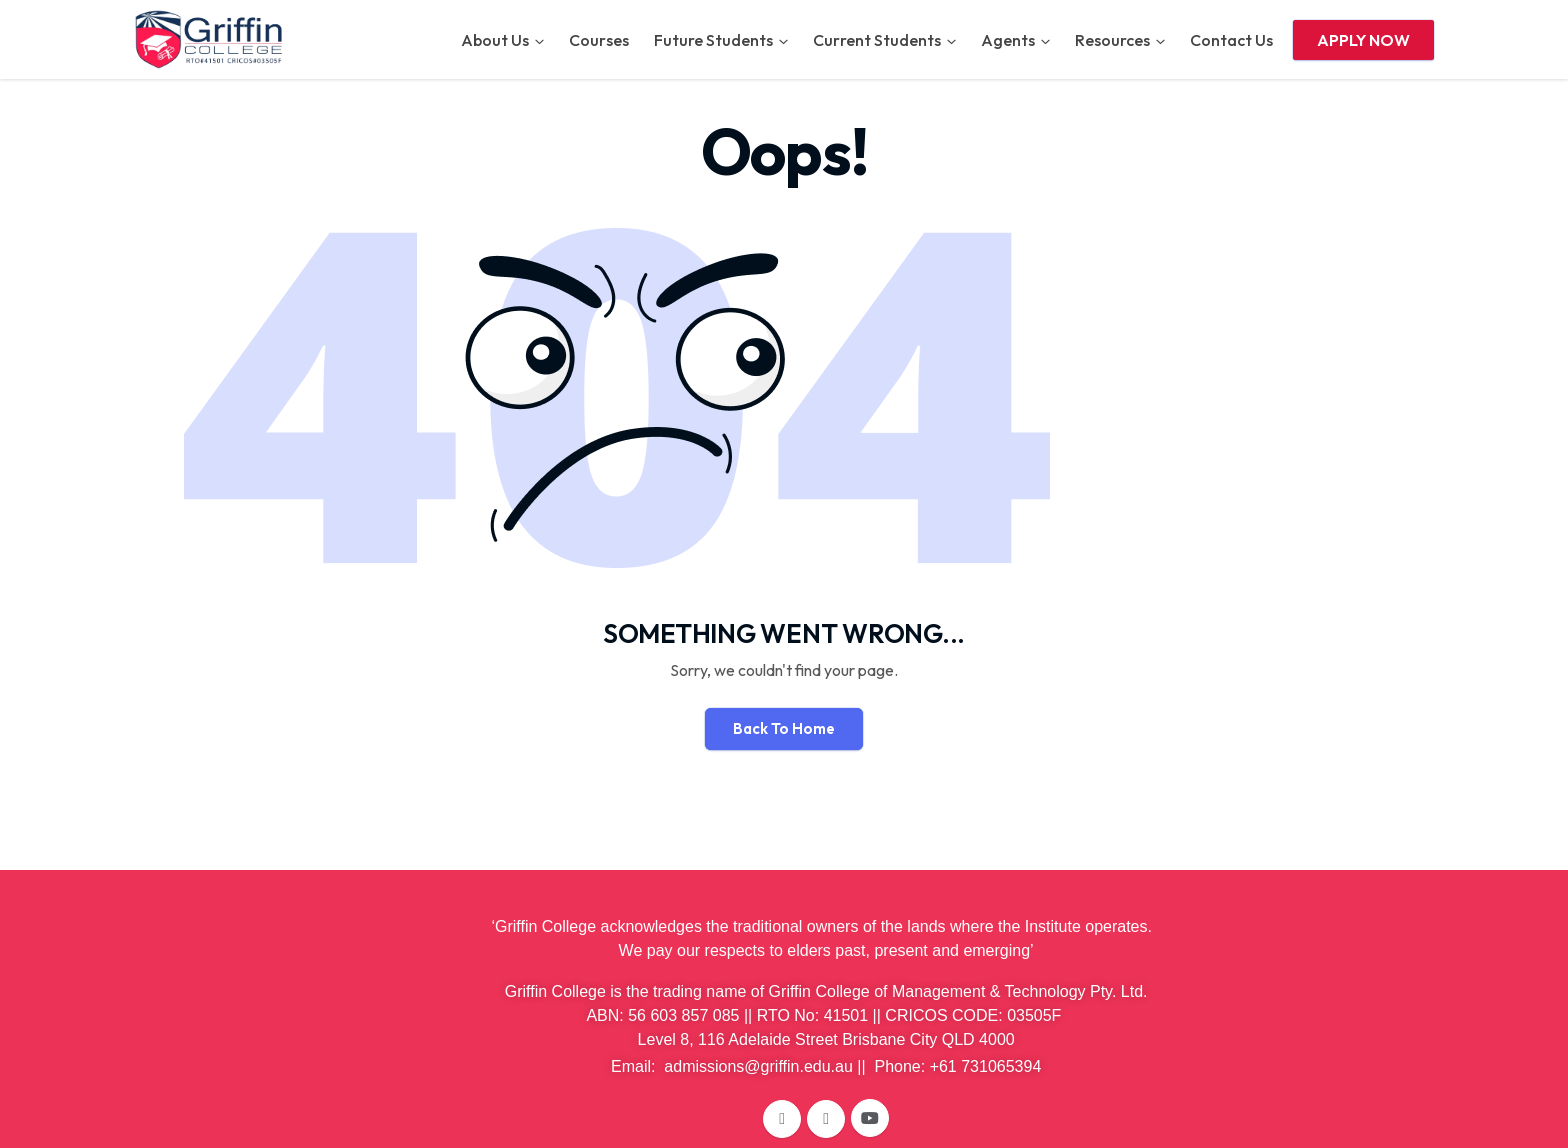  I want to click on APPLY NOW, so click(1363, 40).